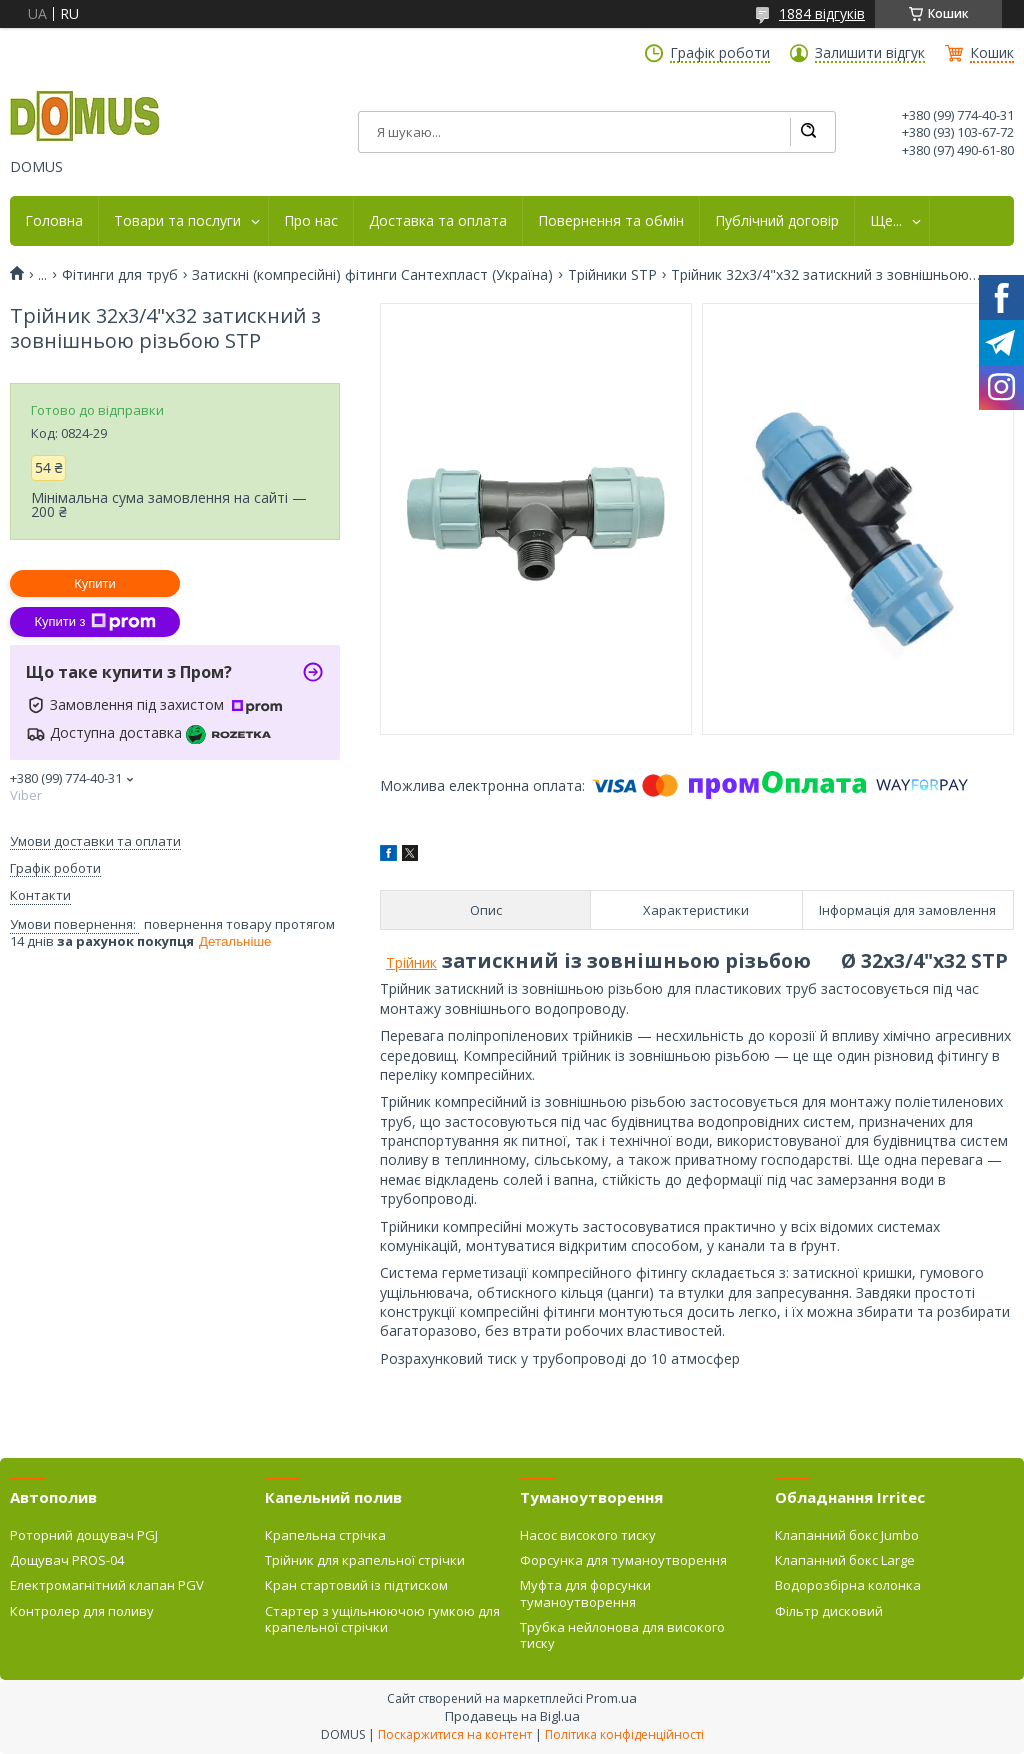 This screenshot has height=1754, width=1024. I want to click on Товари та послуги, so click(177, 221).